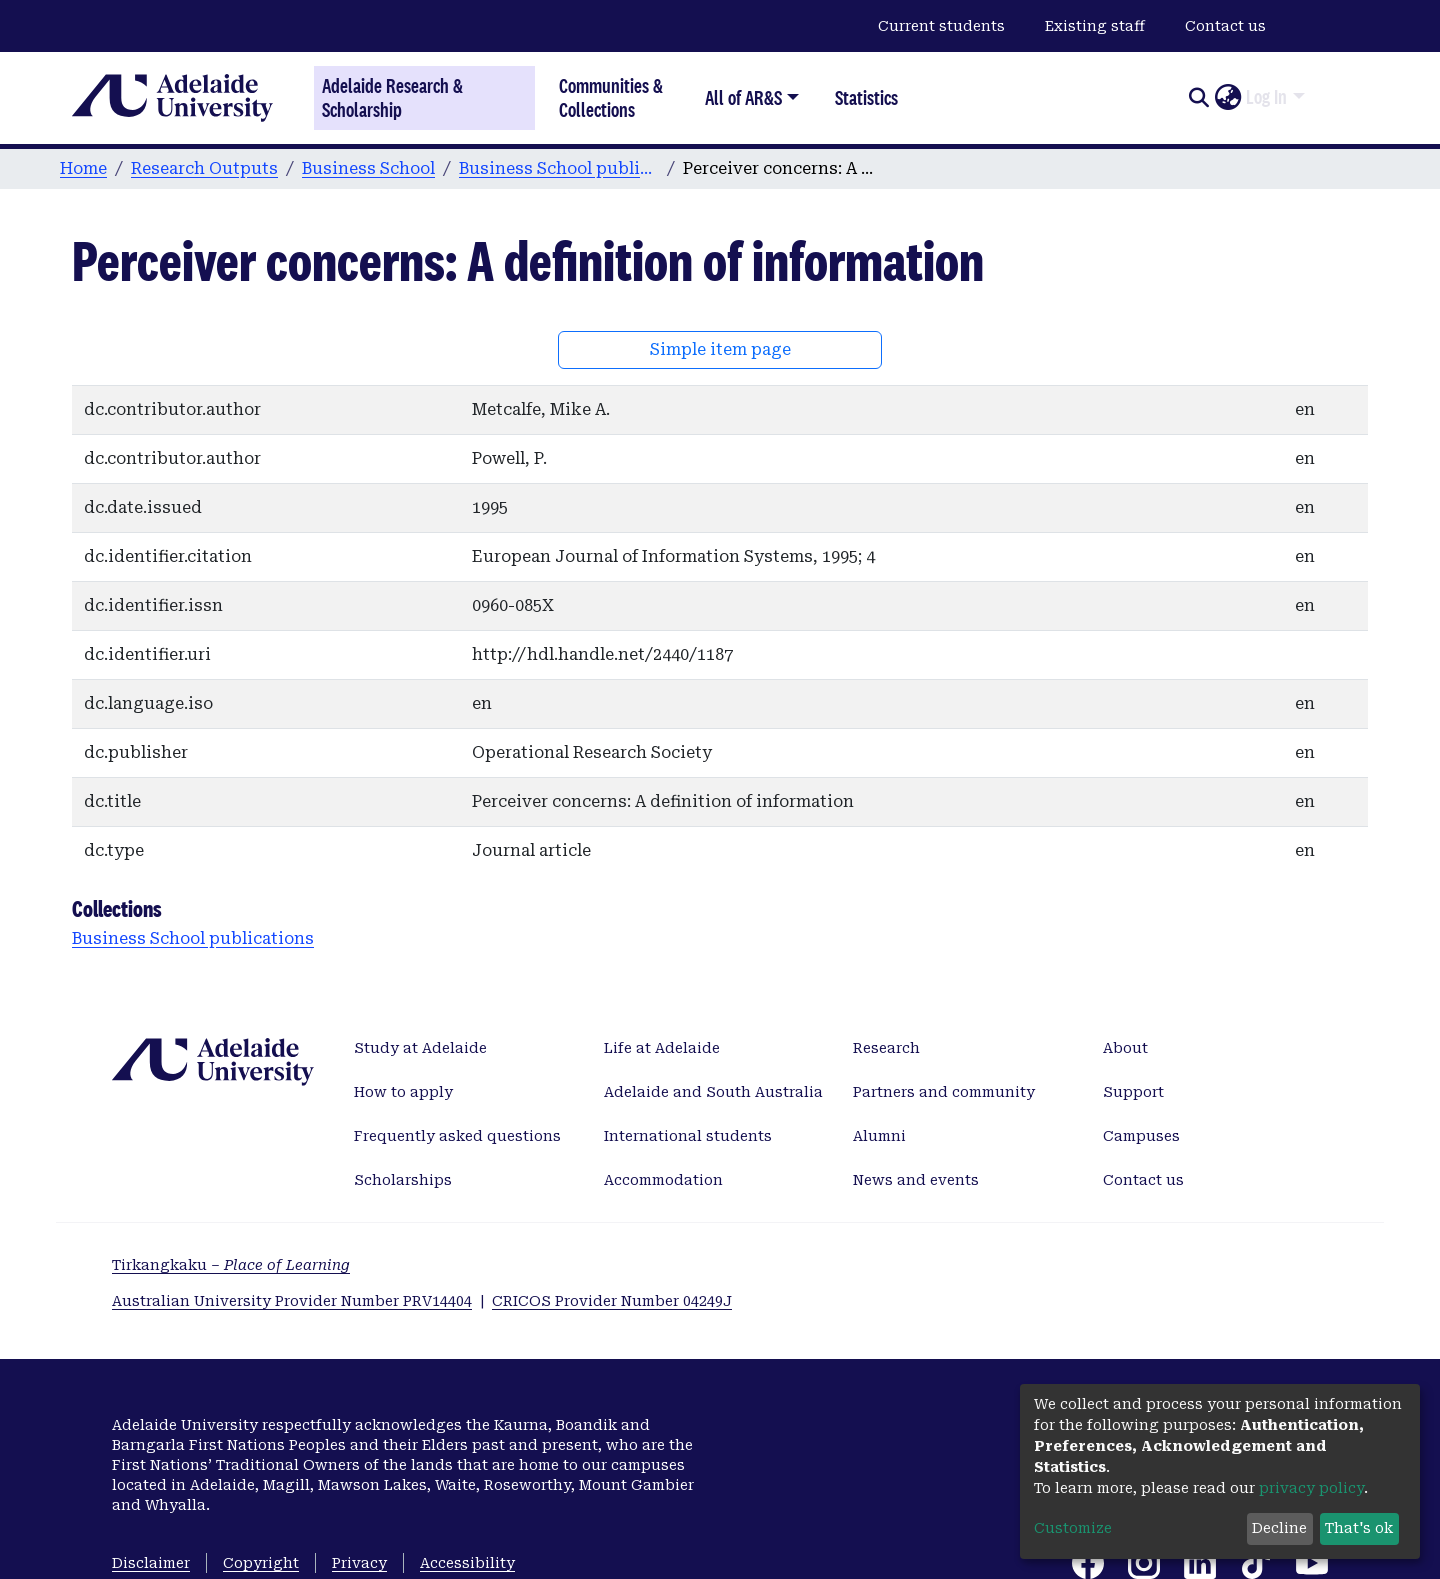 The width and height of the screenshot is (1440, 1579). Describe the element at coordinates (292, 1301) in the screenshot. I see `Australian University Provider Number PRV14404` at that location.